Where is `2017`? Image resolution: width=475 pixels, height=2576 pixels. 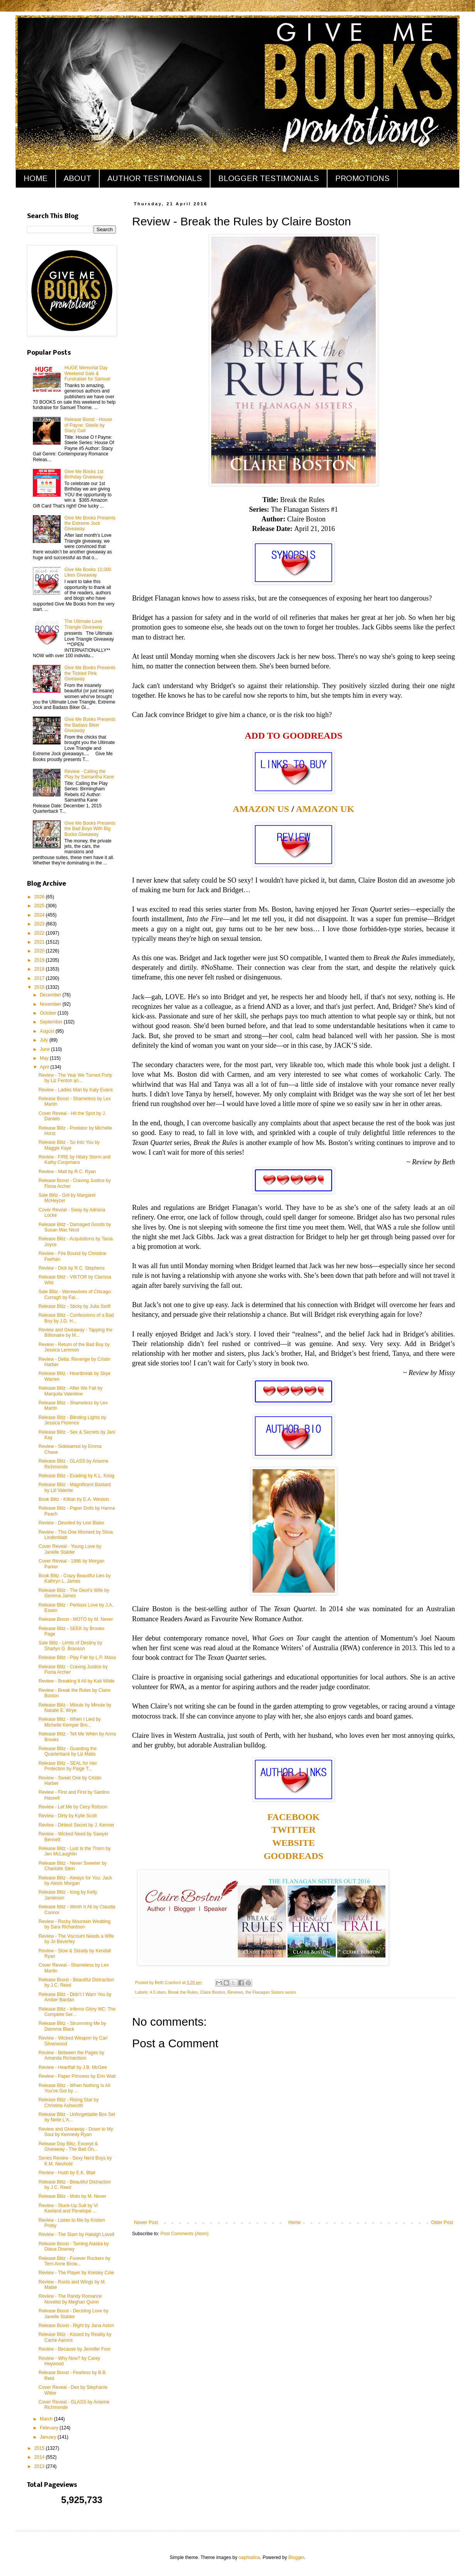 2017 is located at coordinates (40, 978).